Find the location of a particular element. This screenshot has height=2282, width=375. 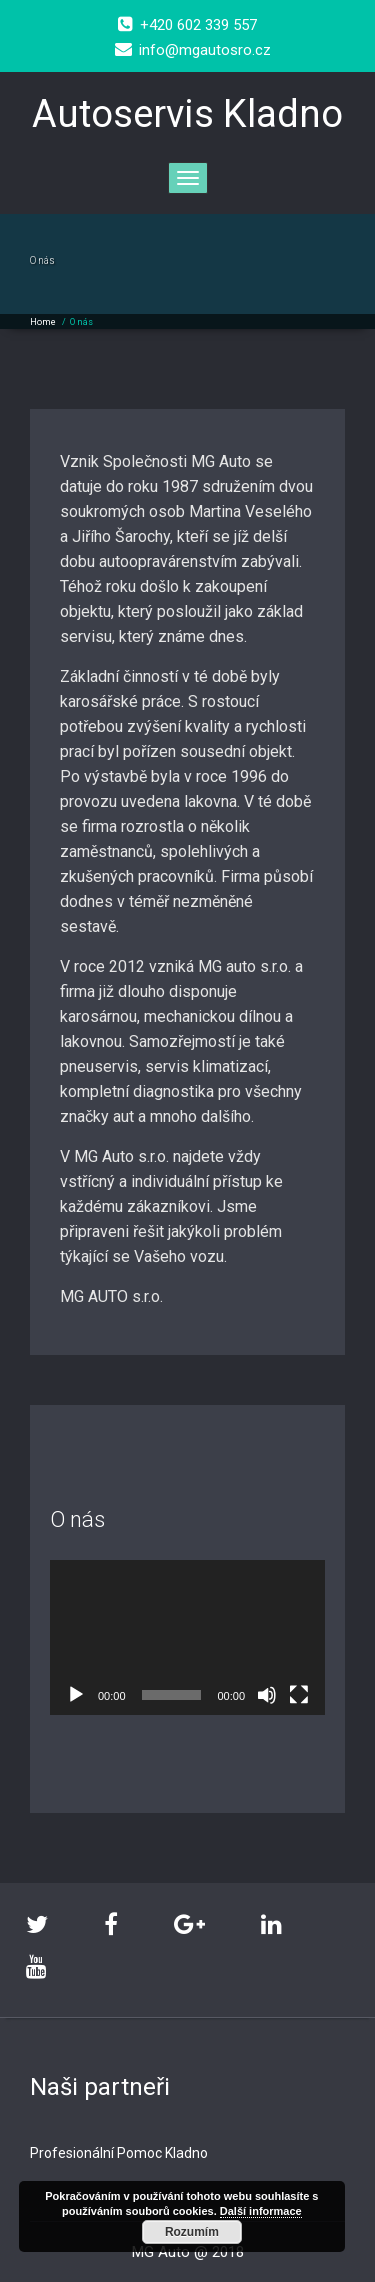

Další informace is located at coordinates (261, 2211).